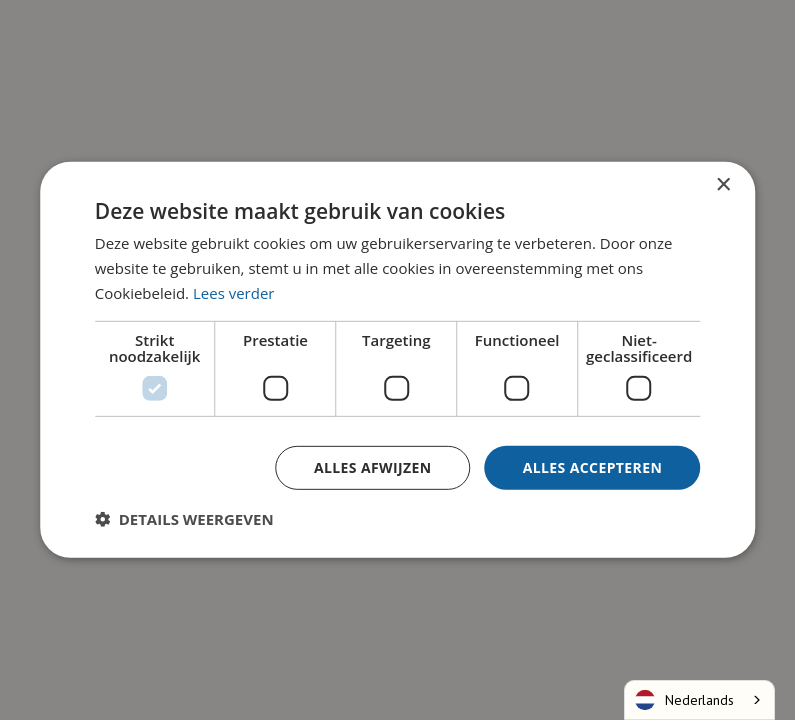  What do you see at coordinates (684, 700) in the screenshot?
I see `Nederlands` at bounding box center [684, 700].